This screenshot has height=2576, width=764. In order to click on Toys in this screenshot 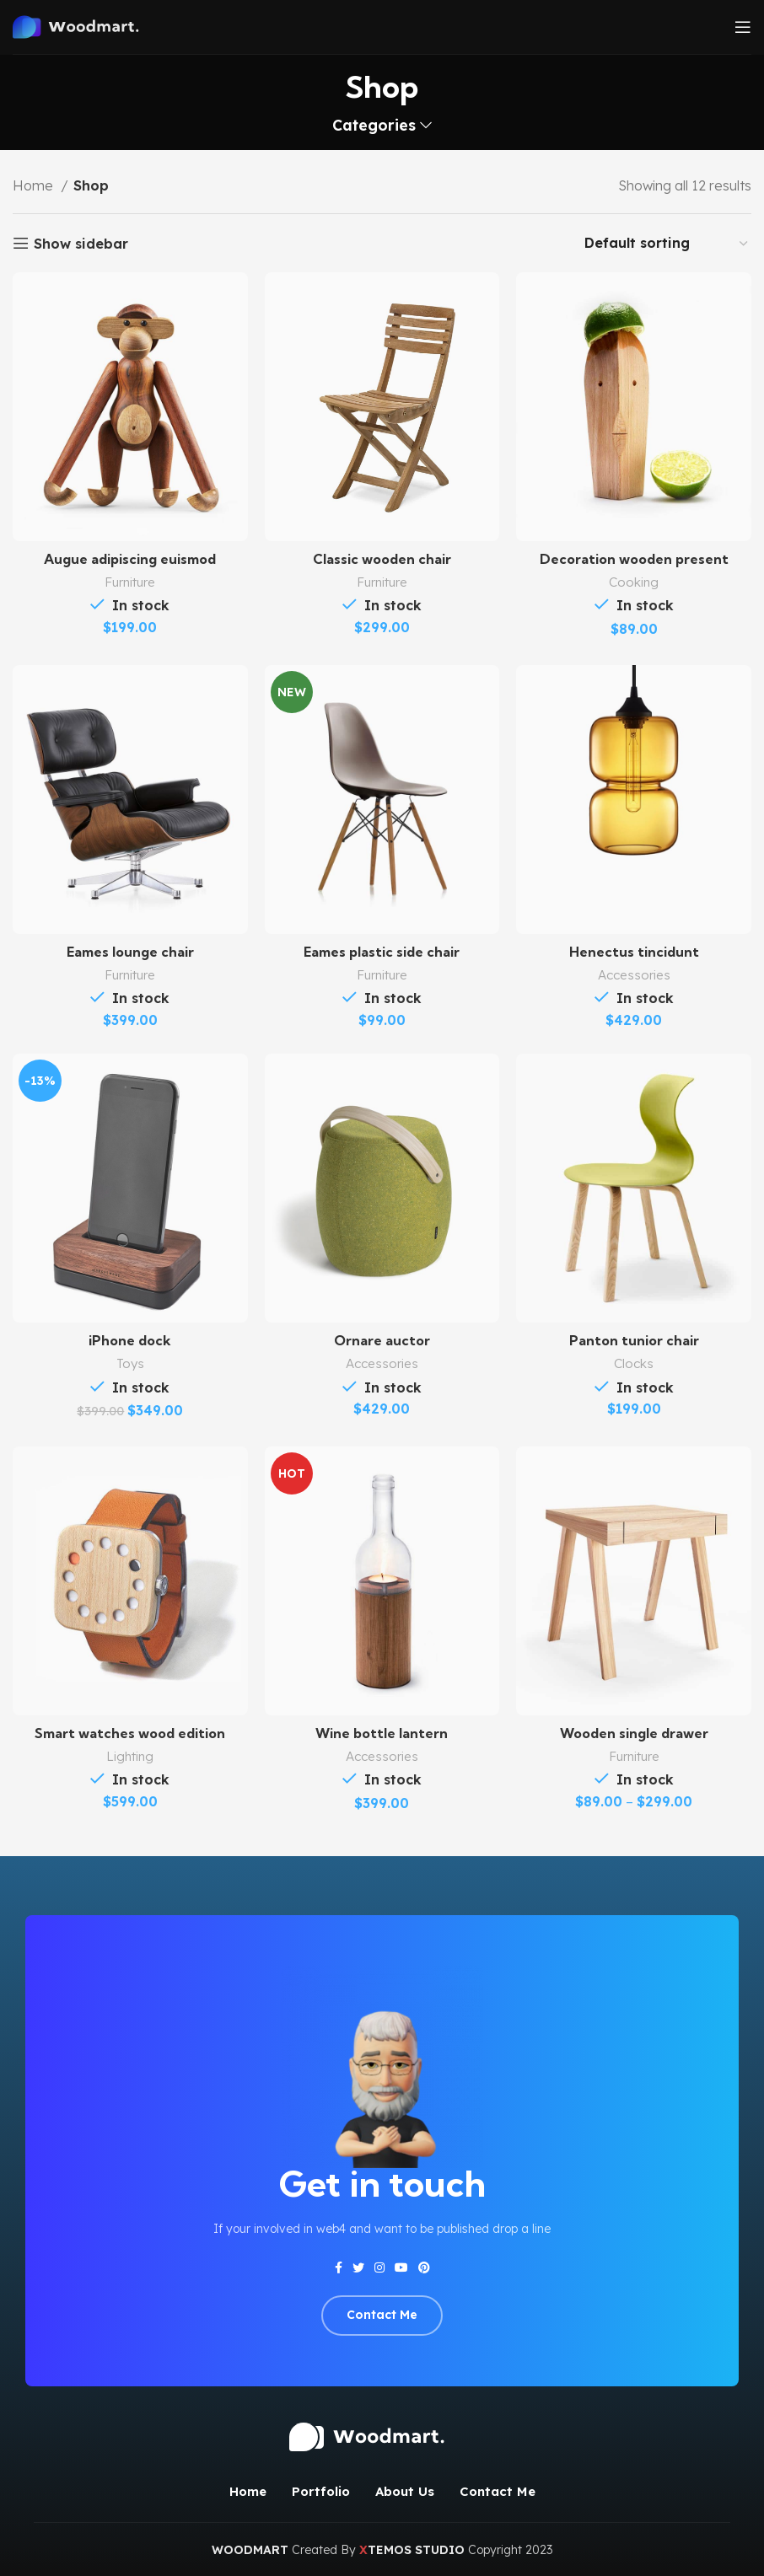, I will do `click(130, 1363)`.